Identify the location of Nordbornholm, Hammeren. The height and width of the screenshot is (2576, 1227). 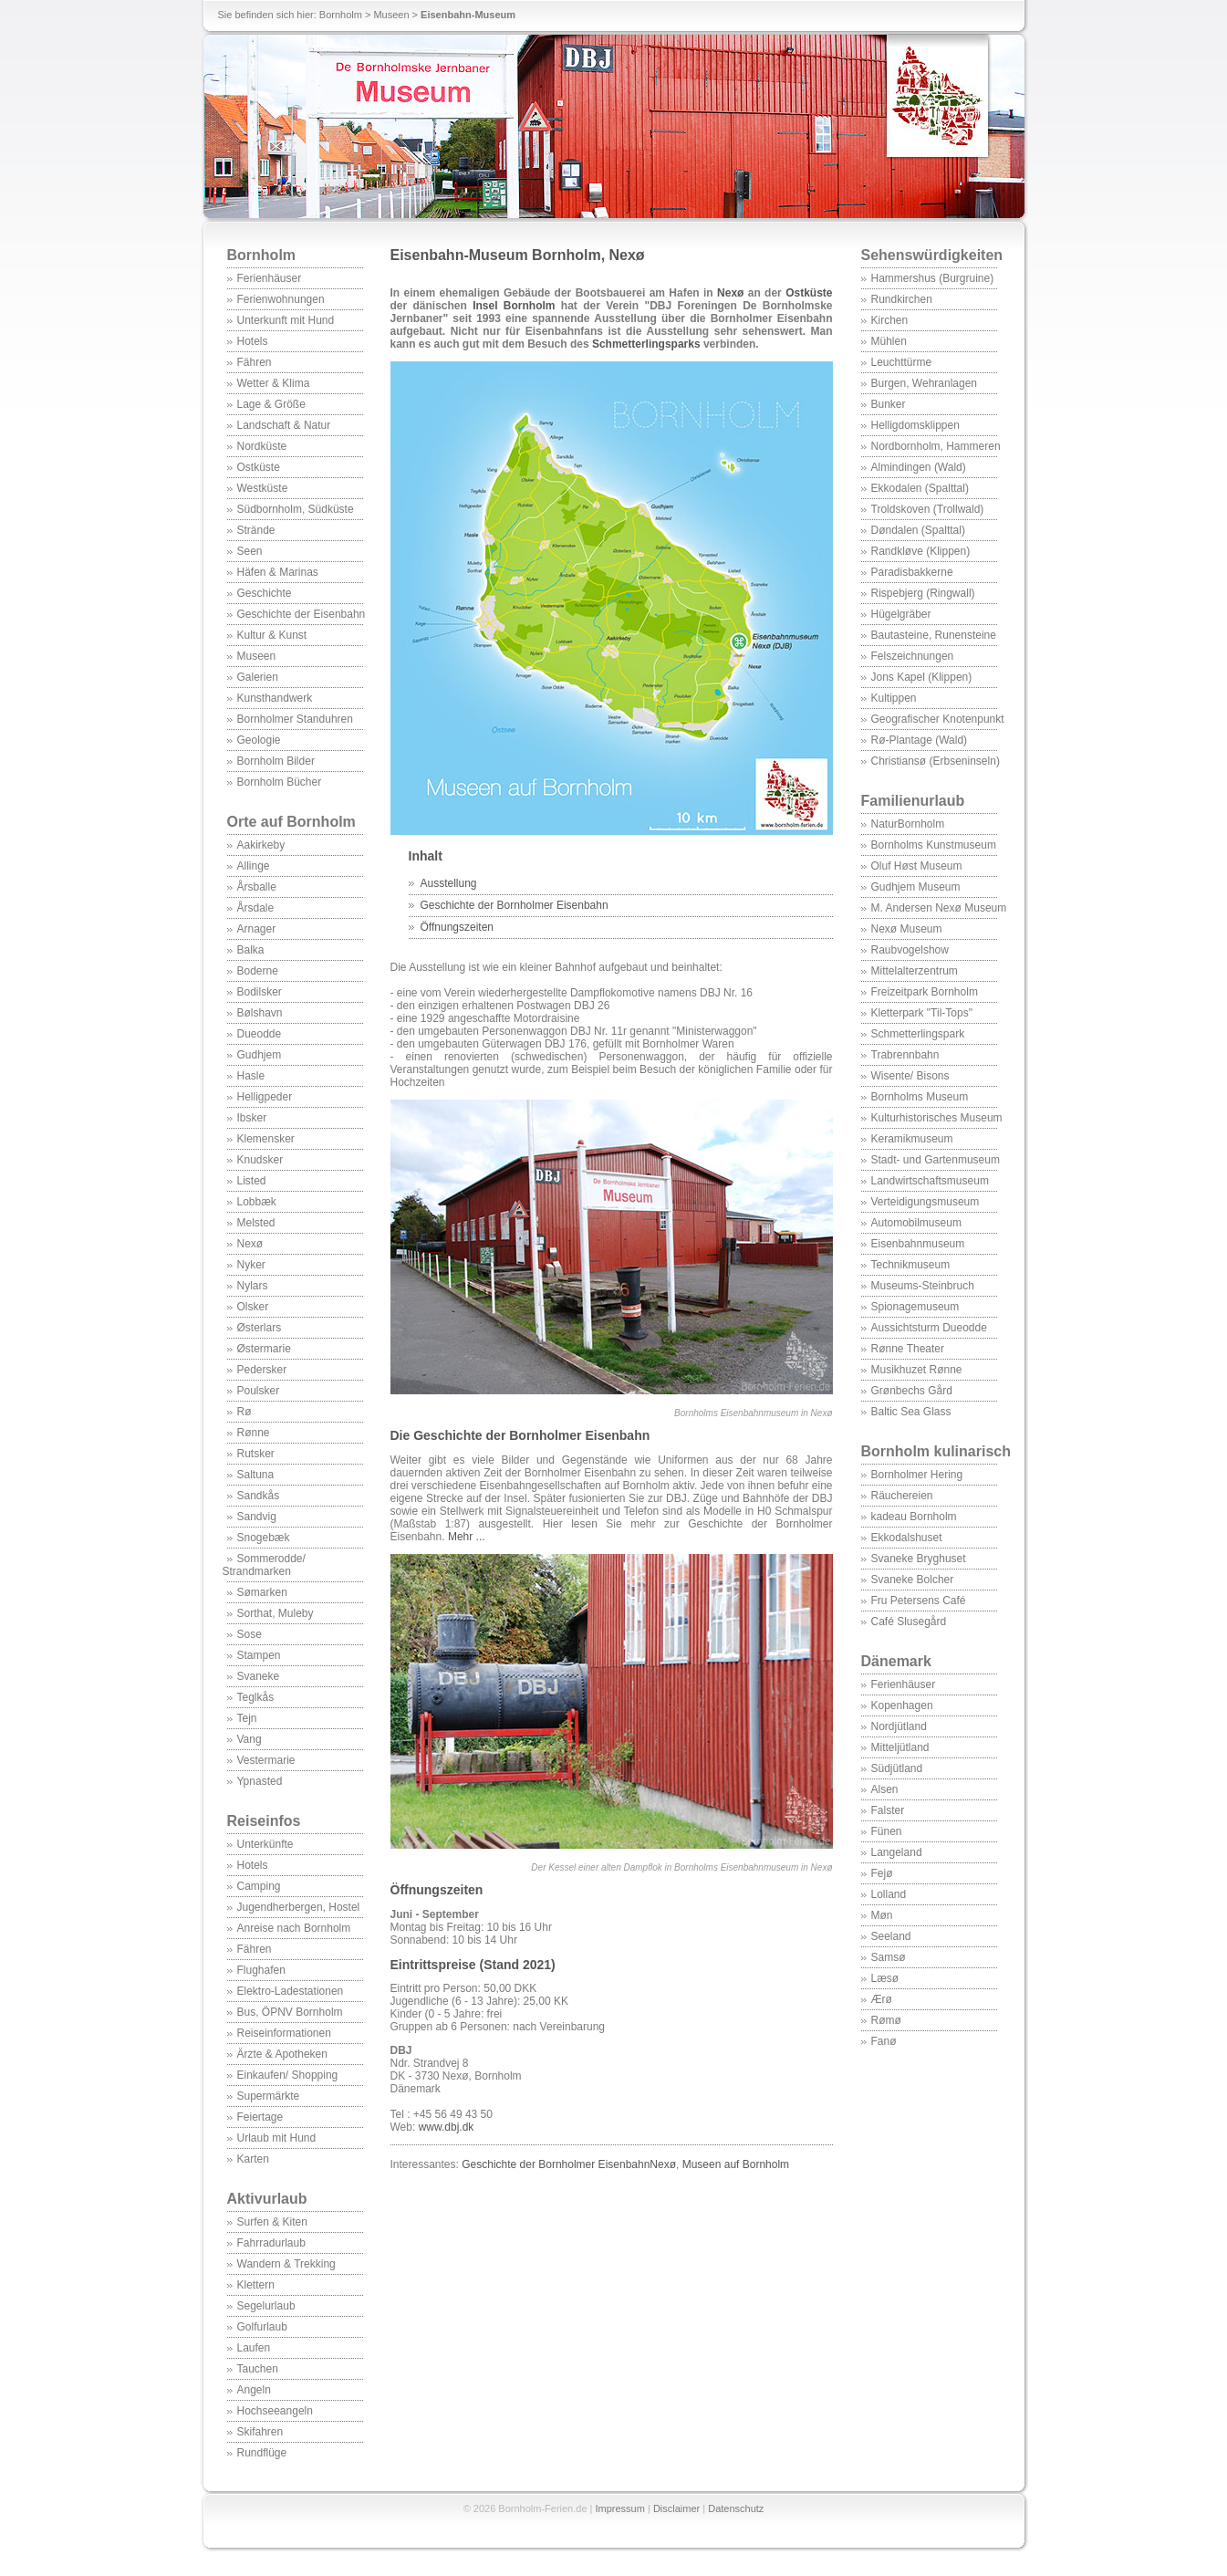
(936, 446).